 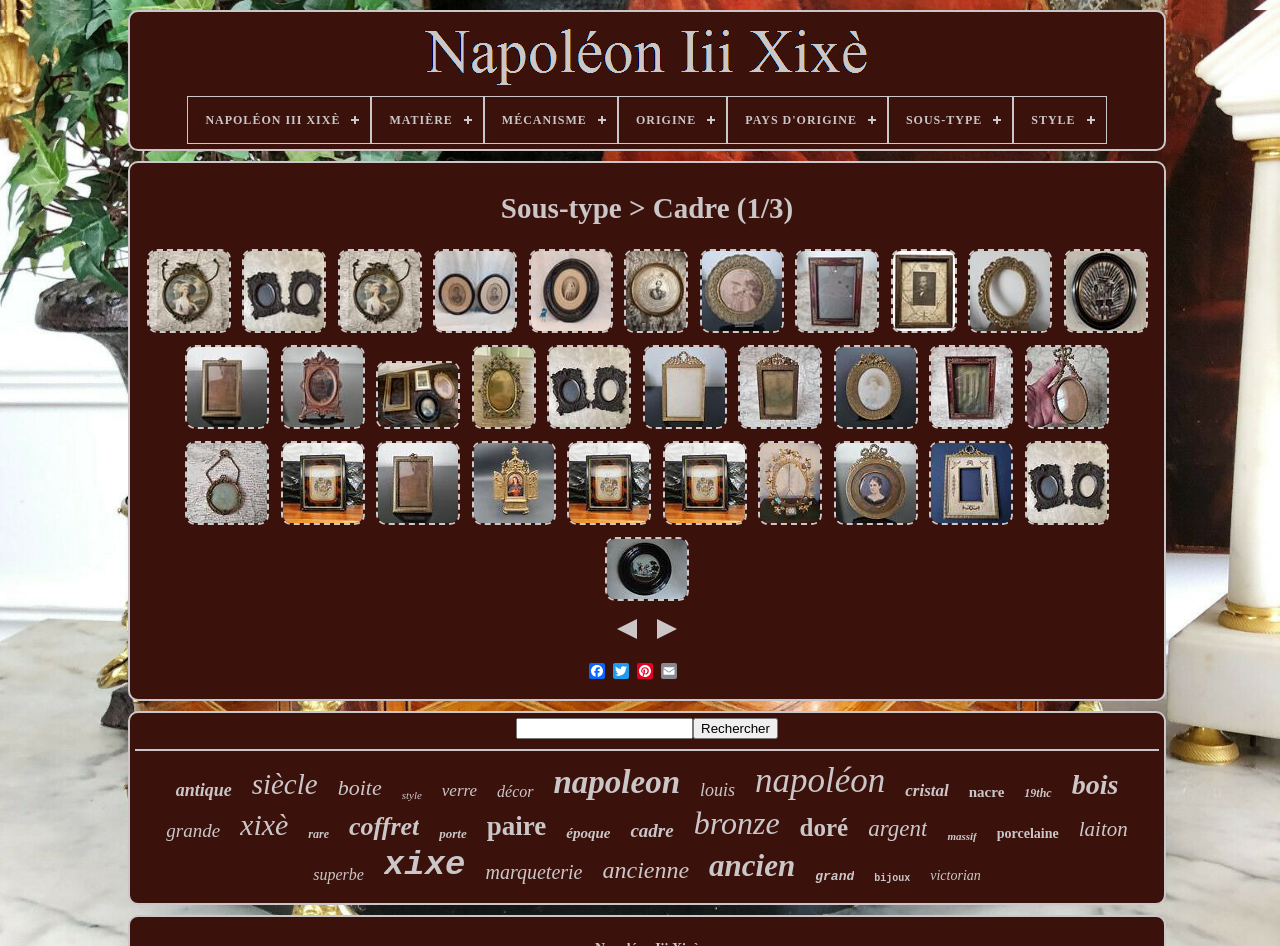 I want to click on siècle, so click(x=285, y=784).